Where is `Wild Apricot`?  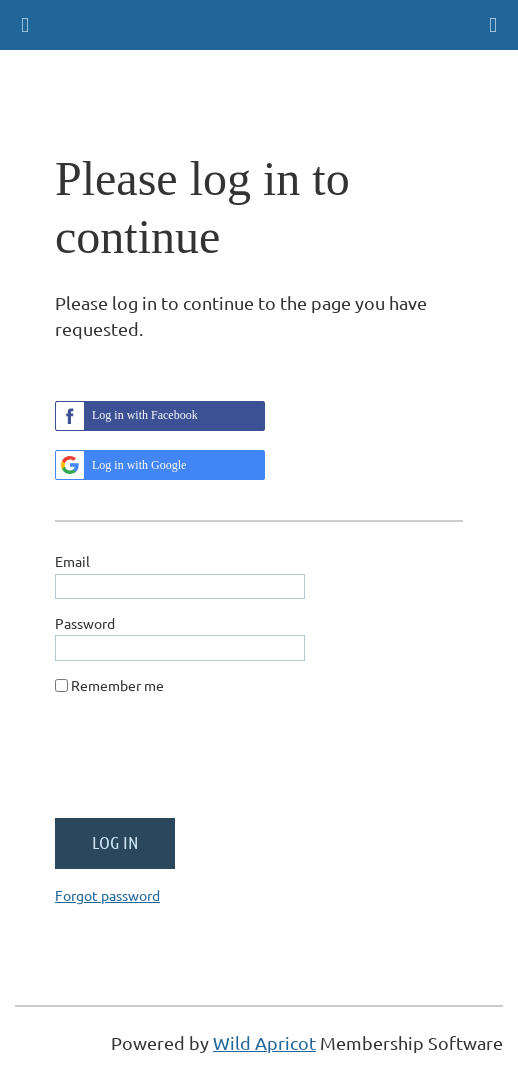
Wild Apricot is located at coordinates (264, 1042).